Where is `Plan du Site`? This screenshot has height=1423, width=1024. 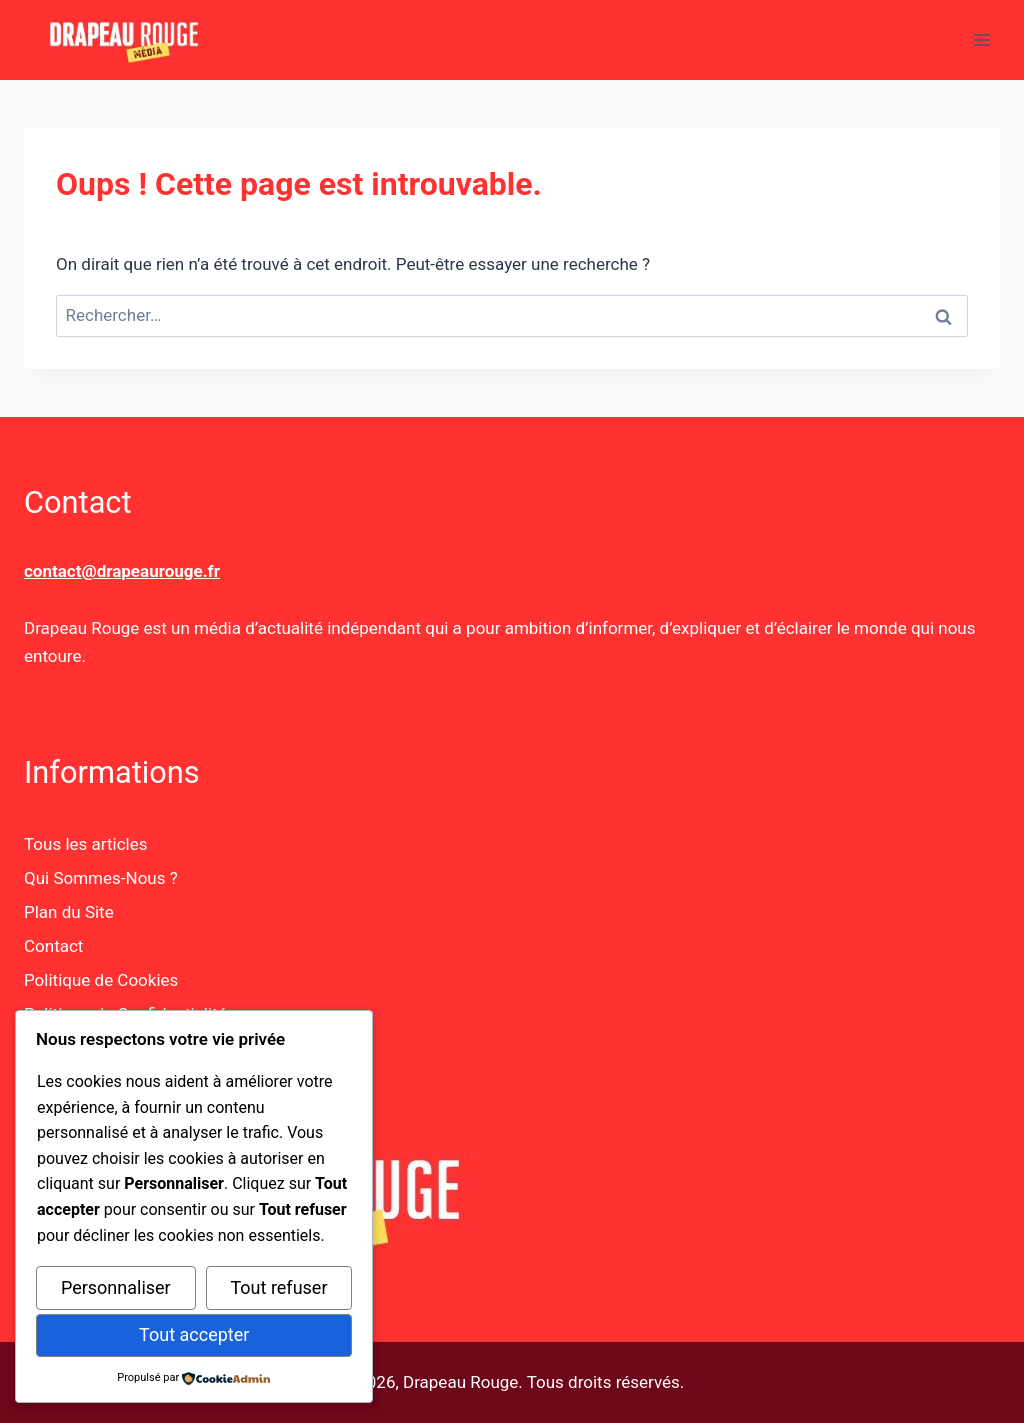
Plan du Site is located at coordinates (69, 912).